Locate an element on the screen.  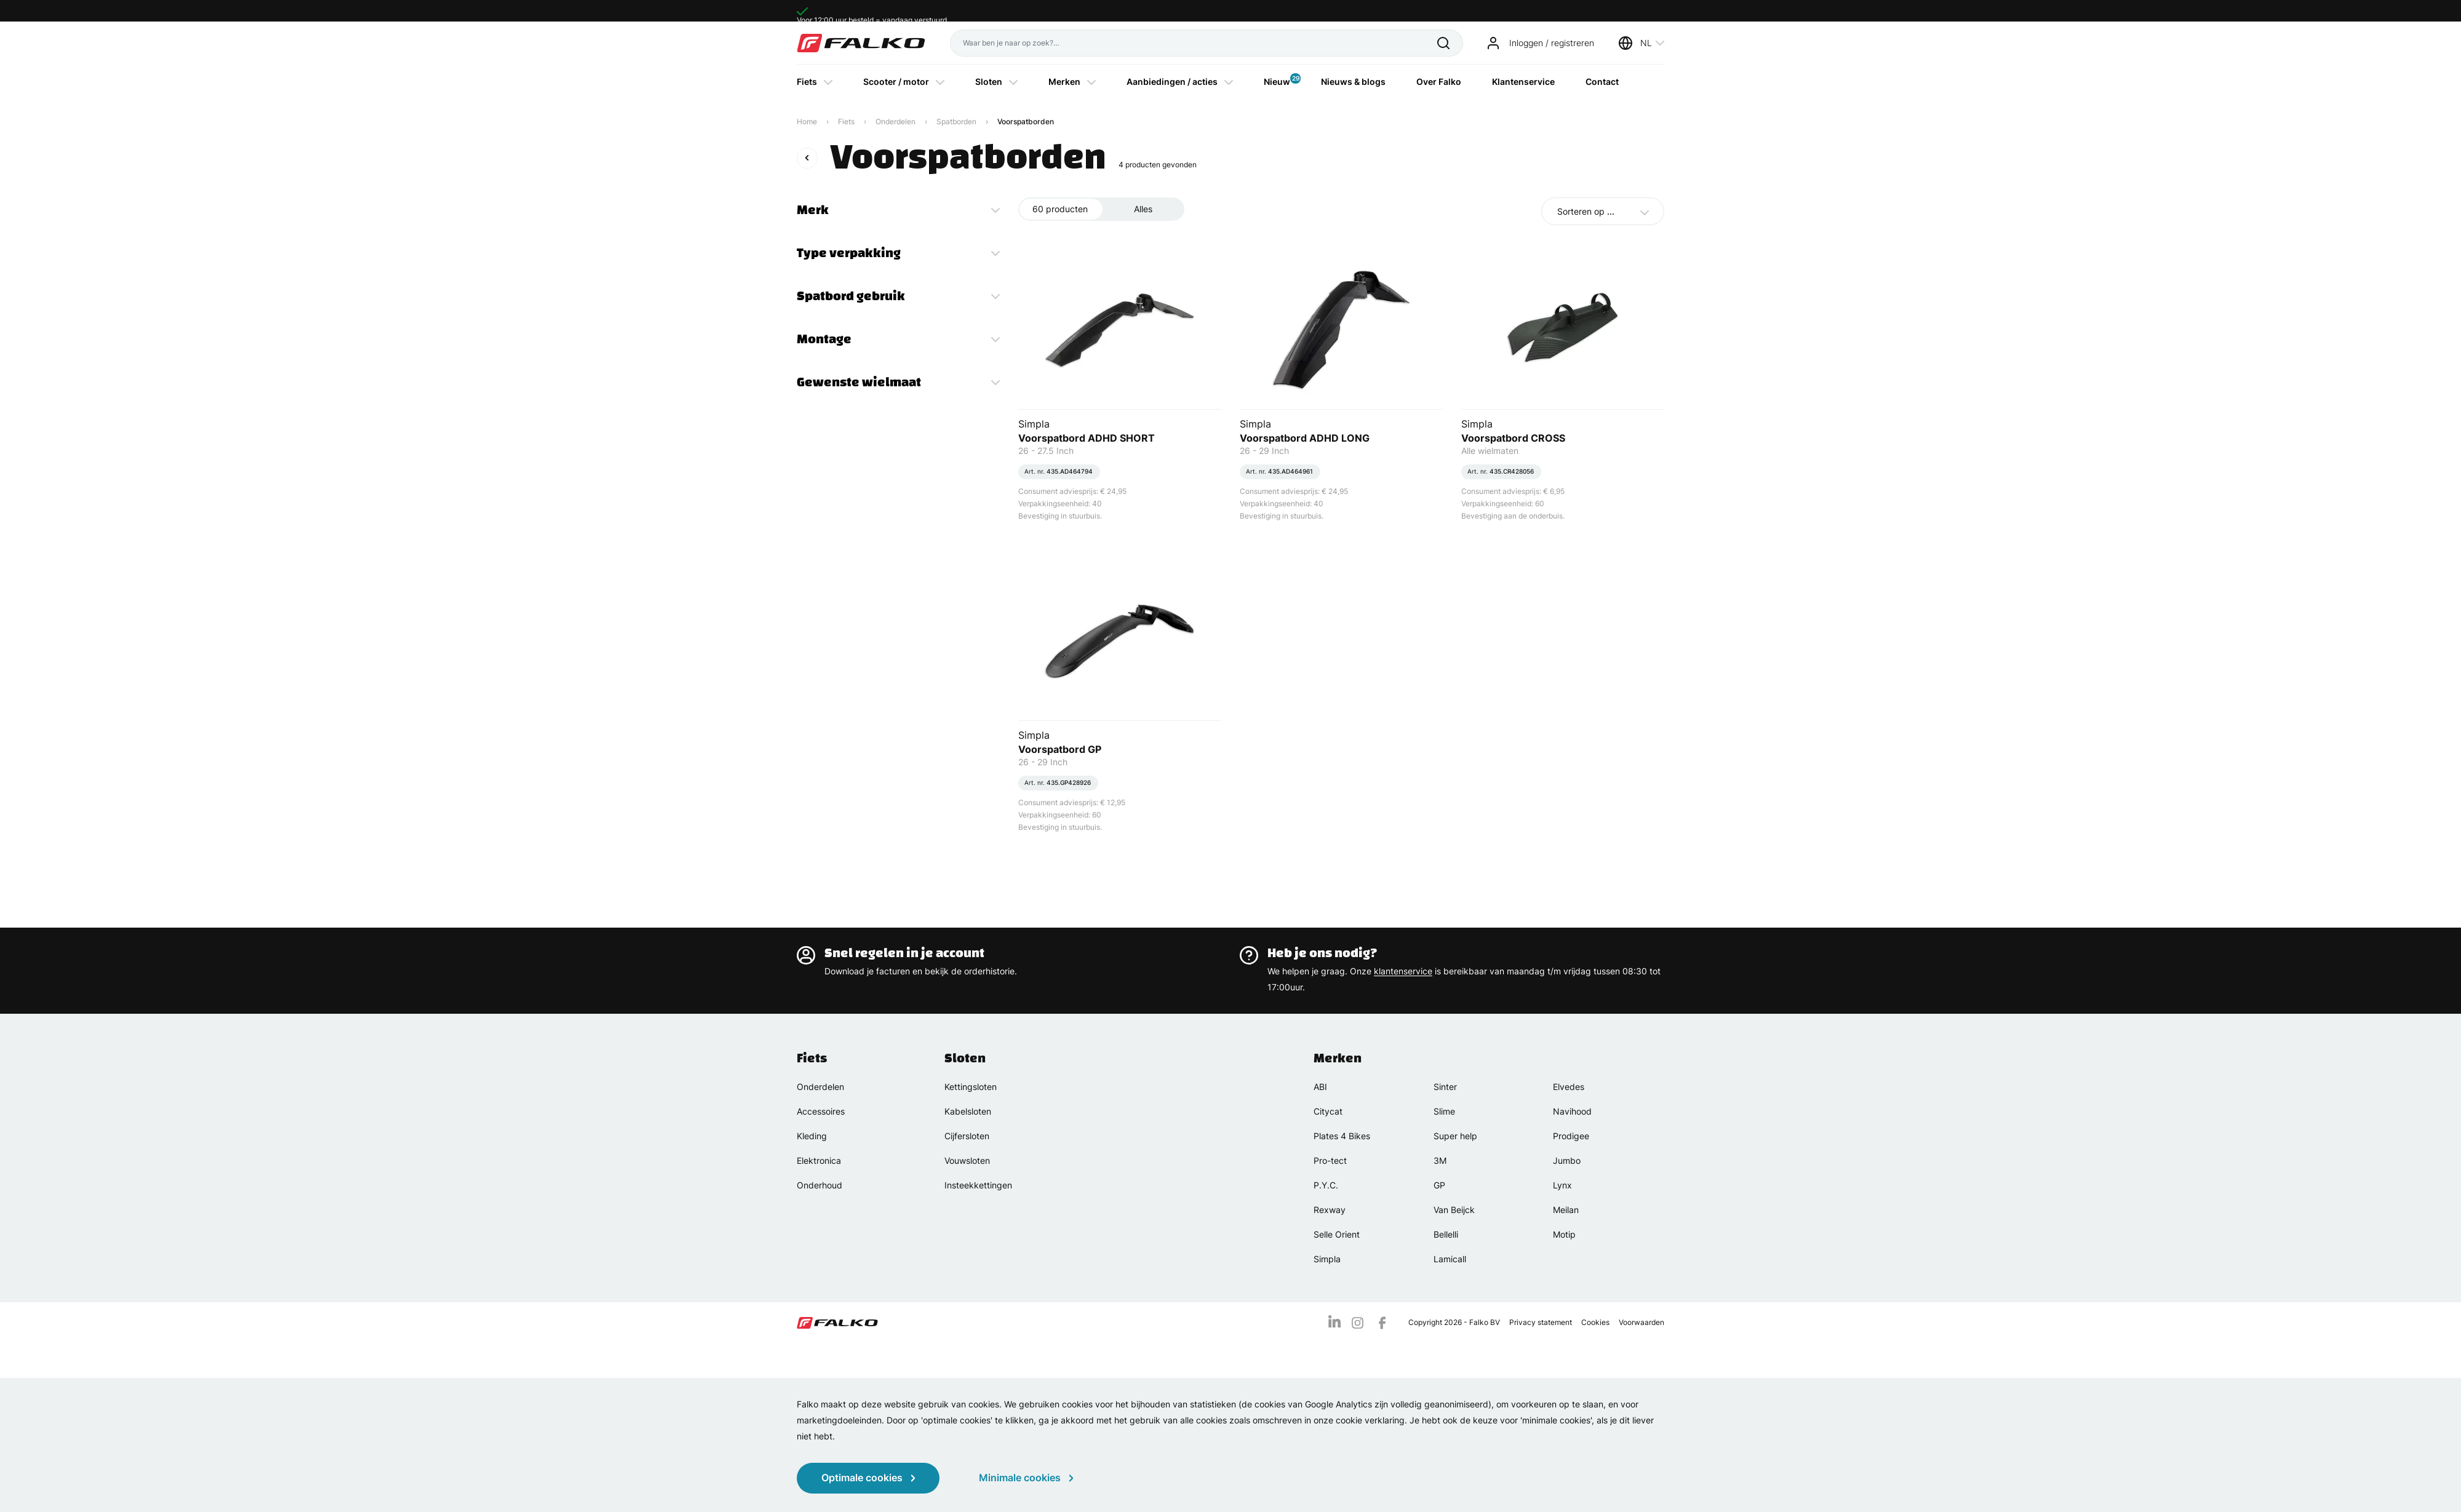
Over Falko is located at coordinates (1438, 81).